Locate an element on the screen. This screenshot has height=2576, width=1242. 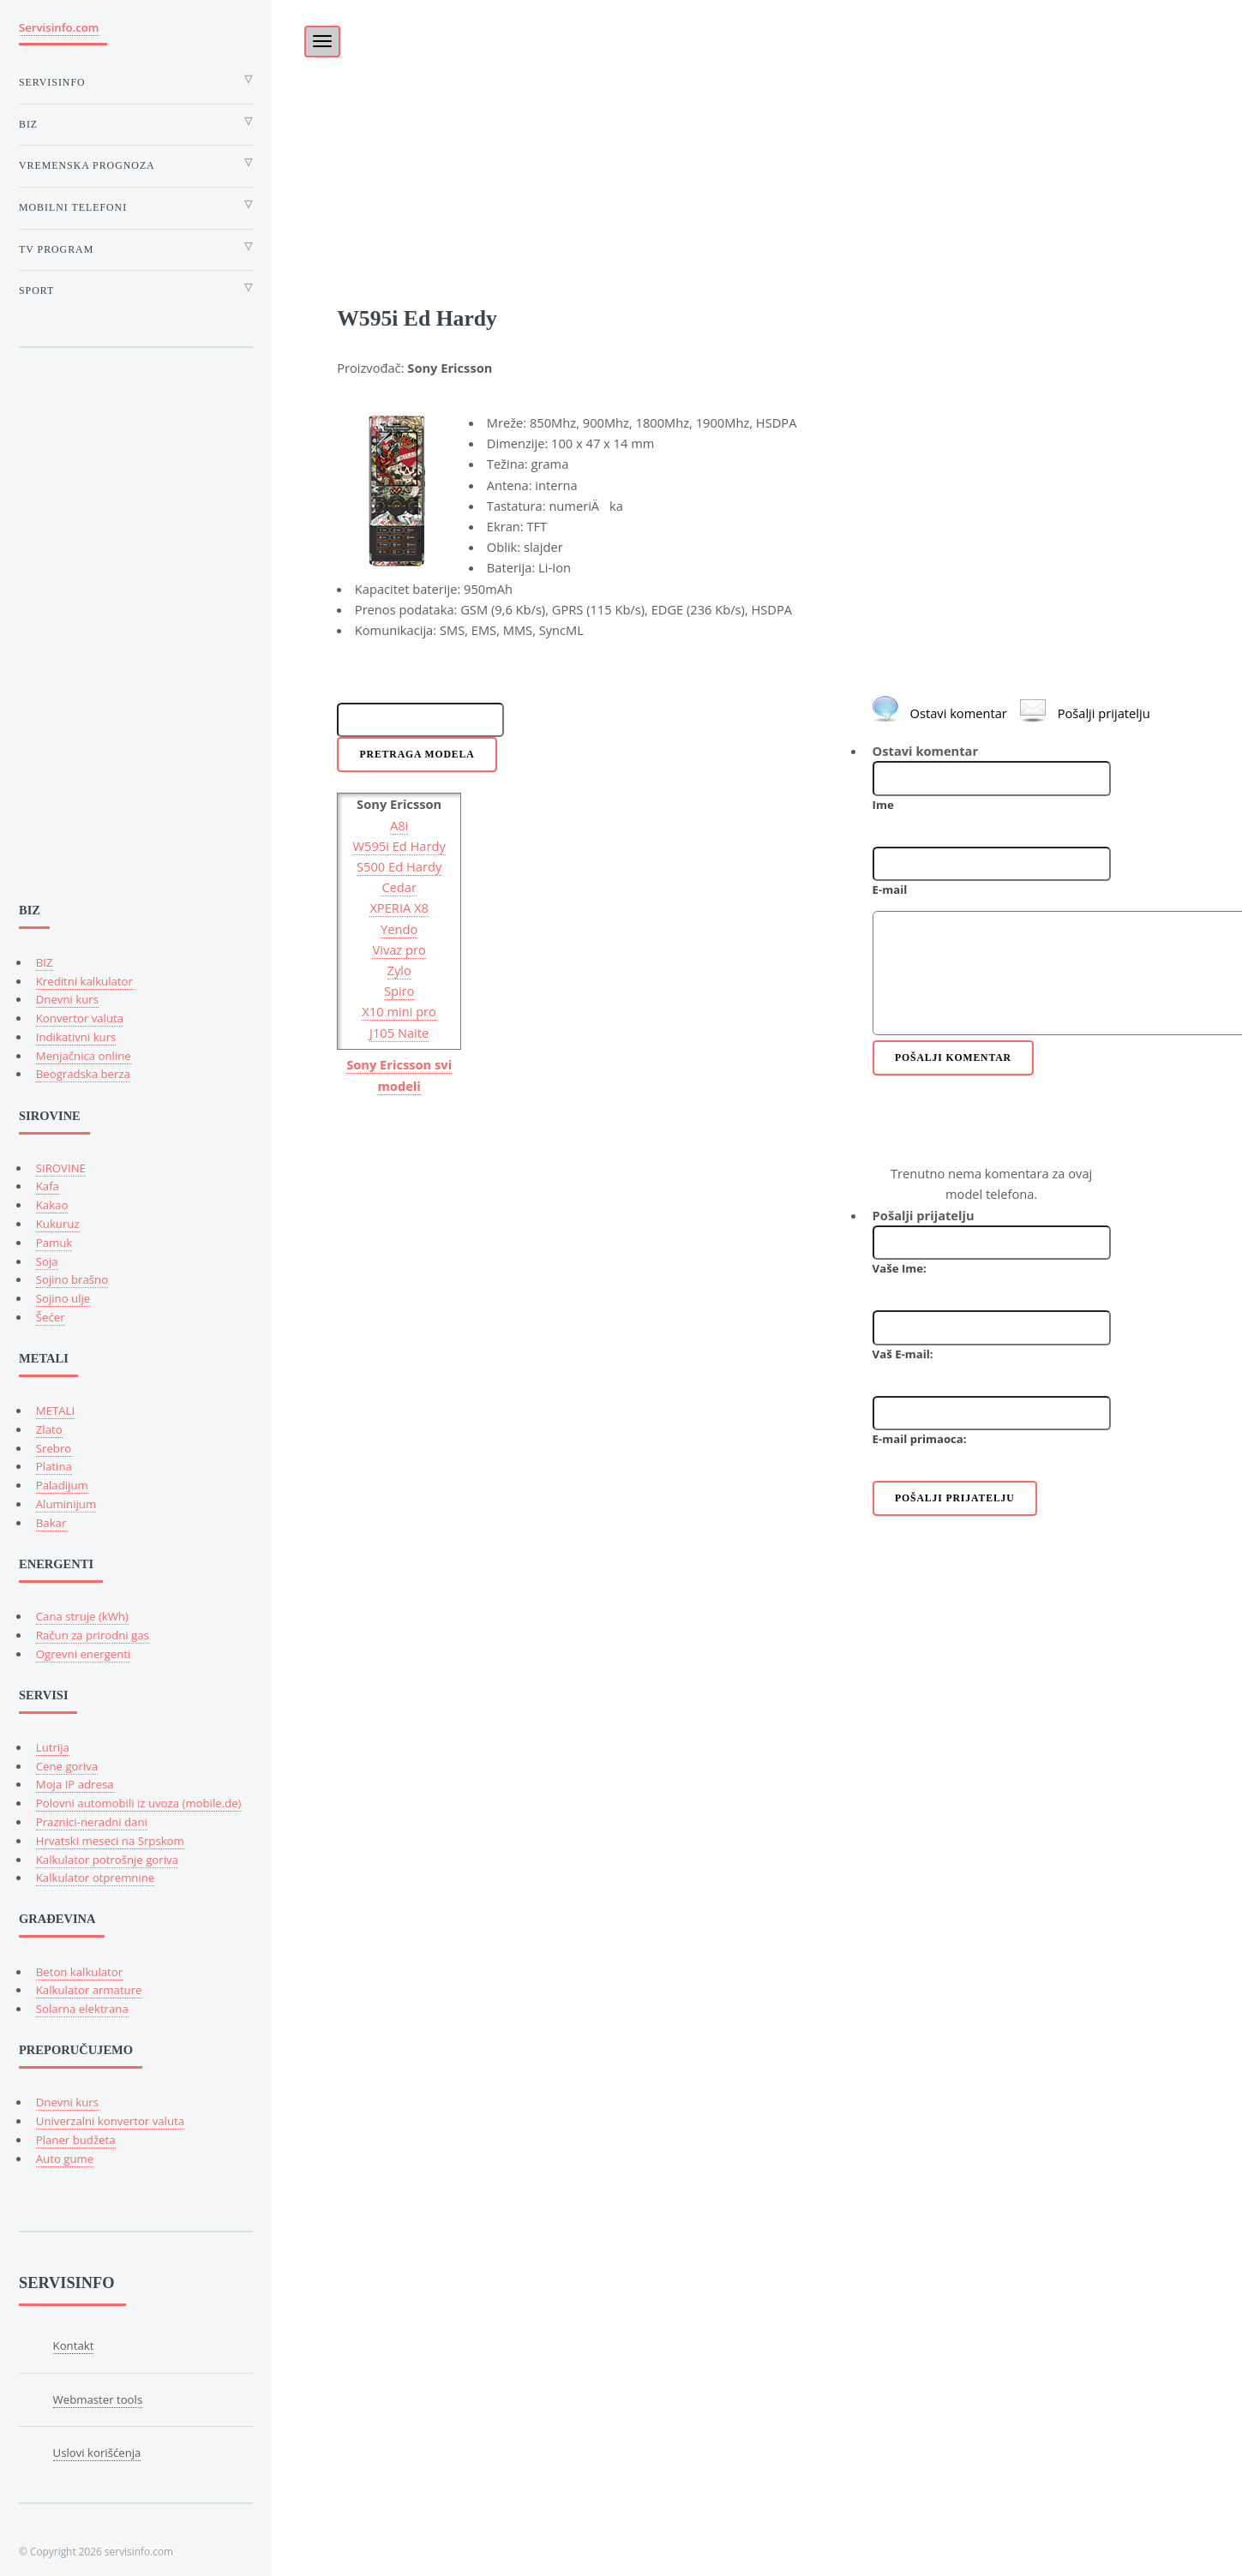
Solarna elektrana is located at coordinates (82, 2008).